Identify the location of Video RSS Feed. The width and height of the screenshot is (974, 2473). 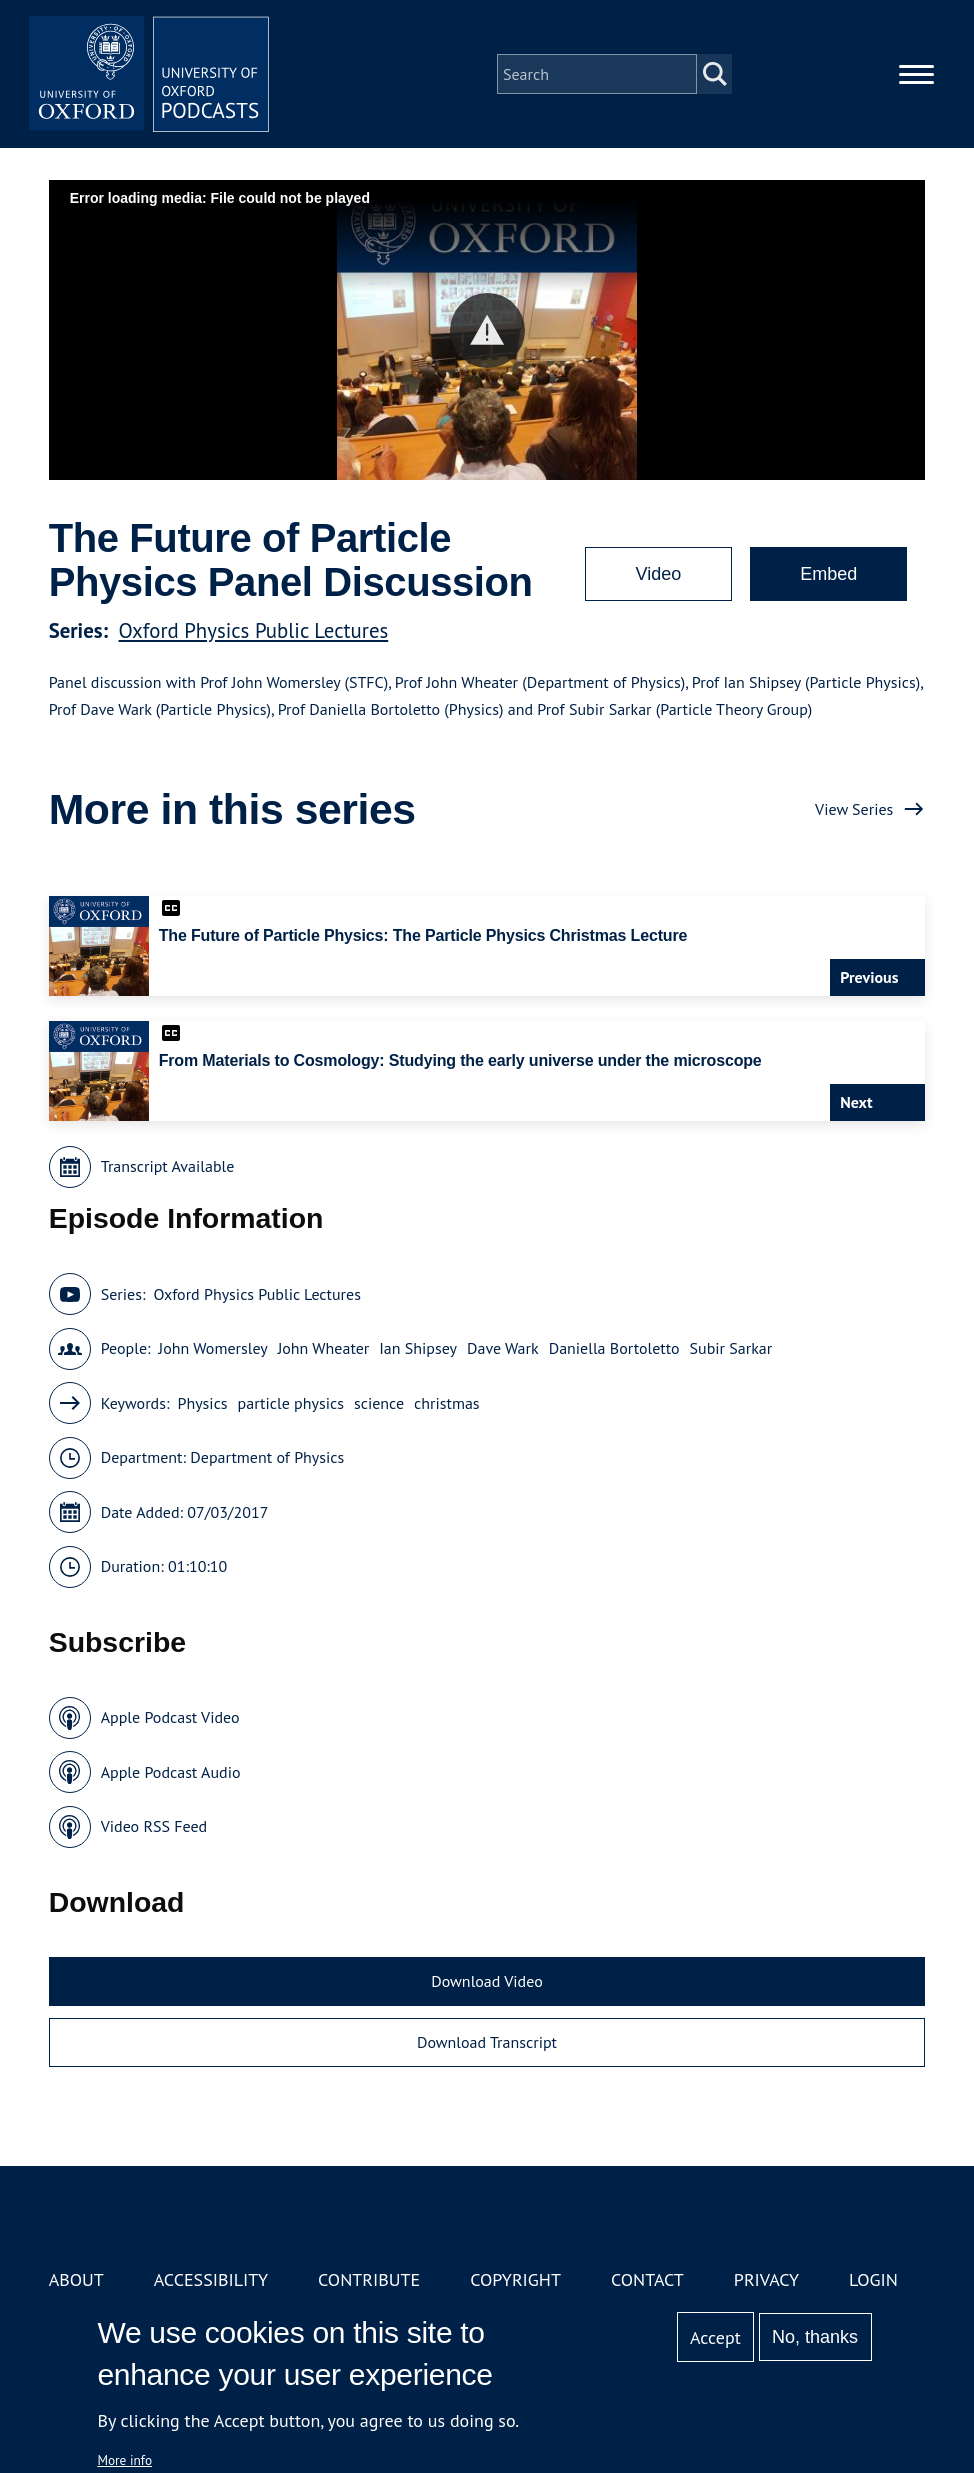
(154, 1826).